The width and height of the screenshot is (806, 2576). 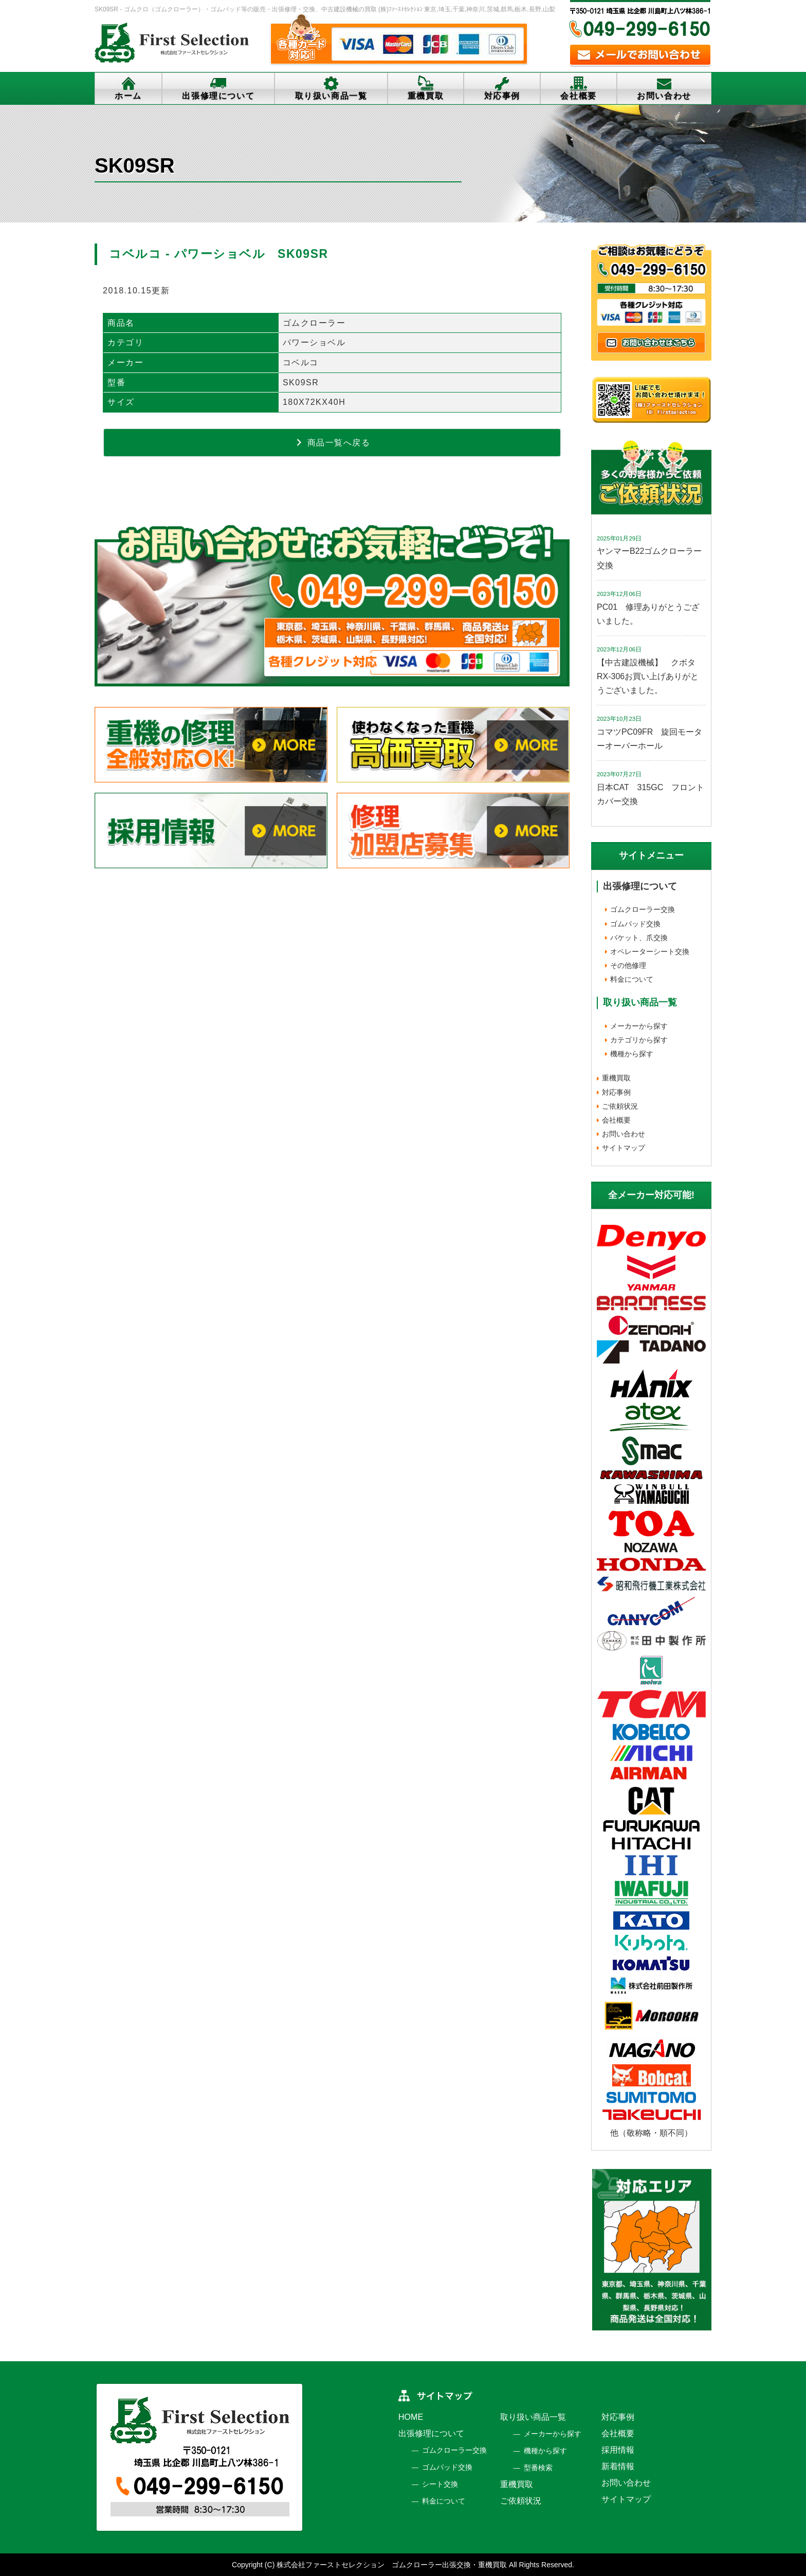 What do you see at coordinates (440, 2484) in the screenshot?
I see `シート交換` at bounding box center [440, 2484].